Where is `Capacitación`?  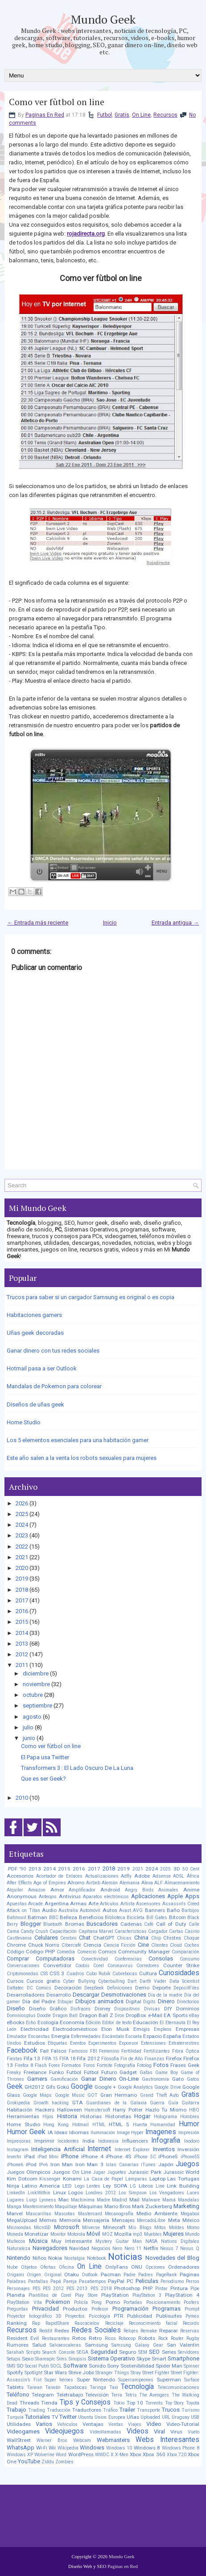
Capacitación is located at coordinates (63, 1931).